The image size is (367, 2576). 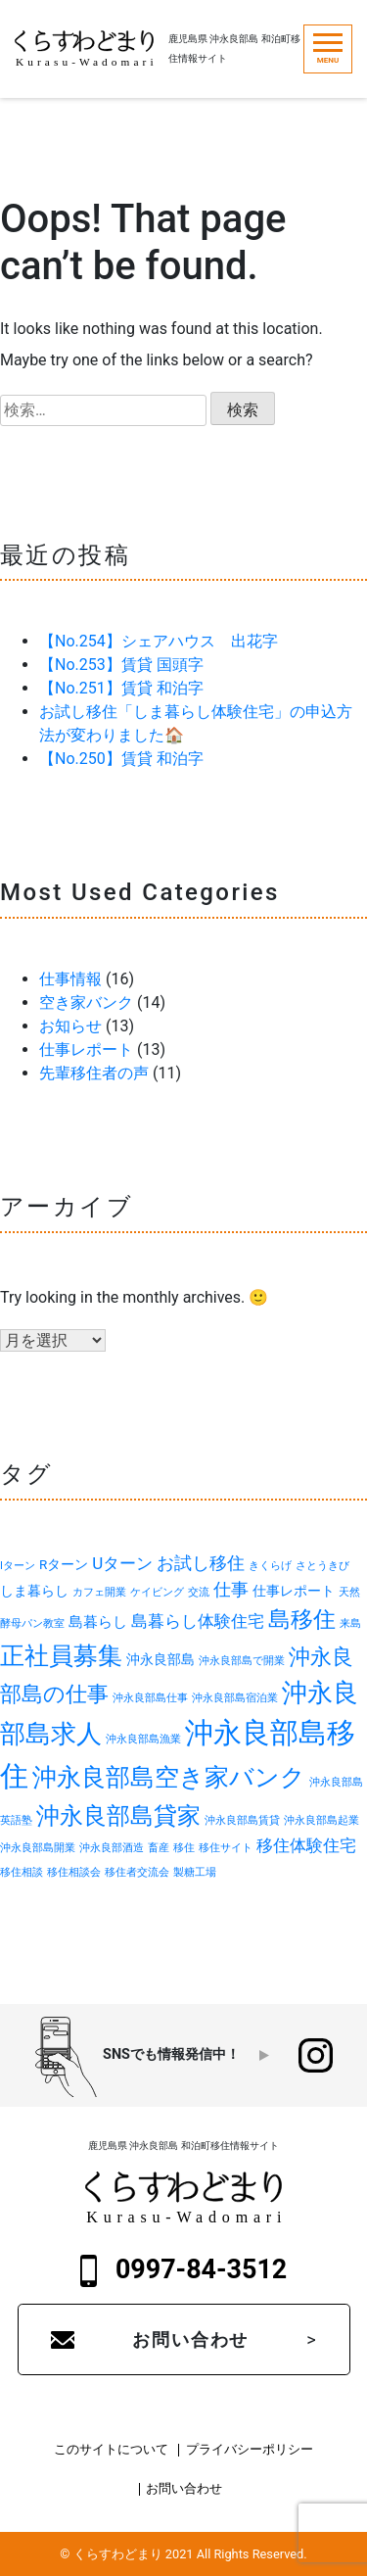 I want to click on 【No.253】賃貸 国頭字, so click(x=121, y=664).